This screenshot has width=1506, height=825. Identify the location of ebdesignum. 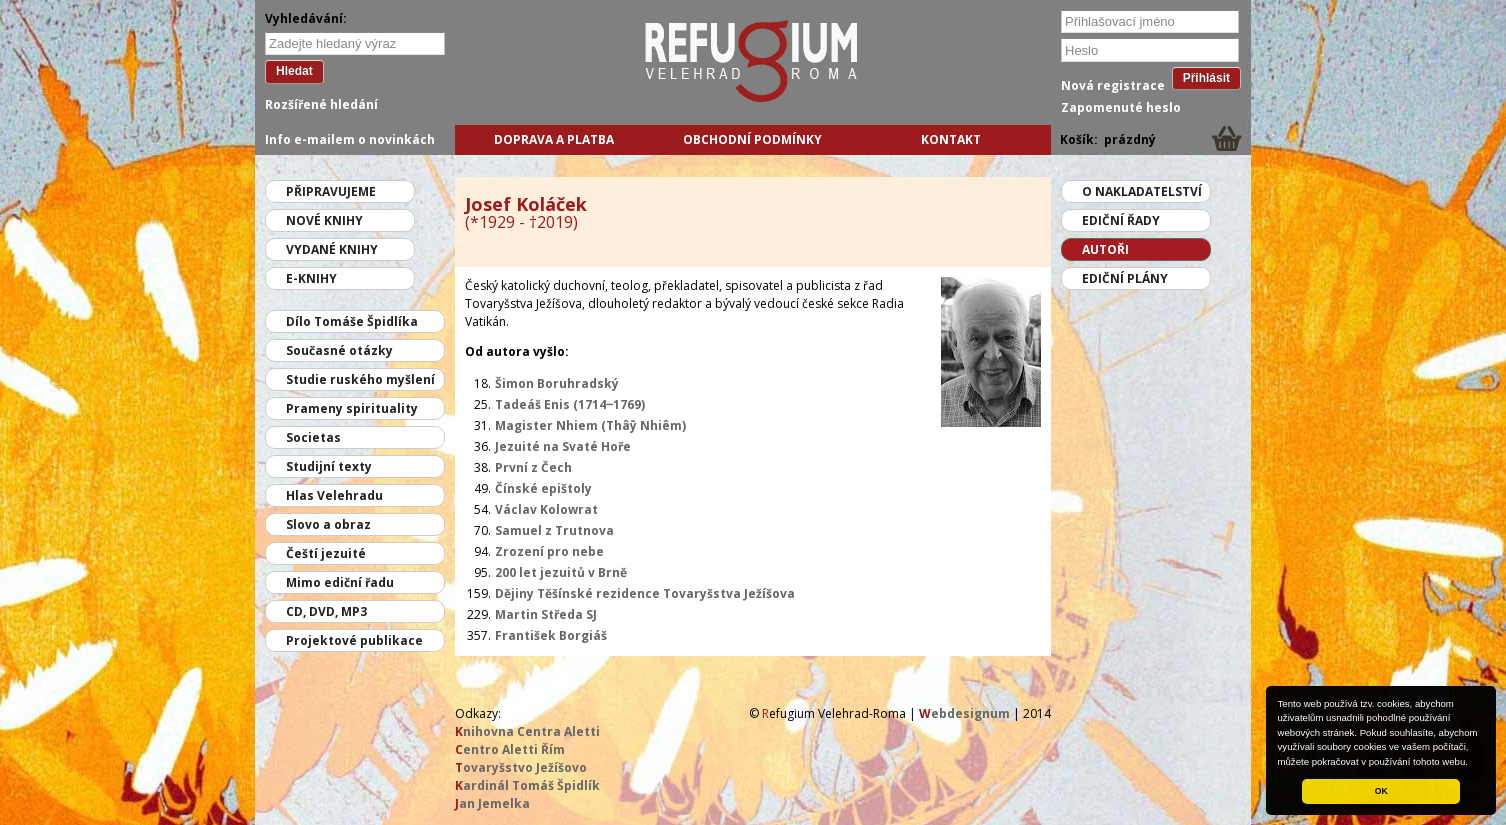
(964, 713).